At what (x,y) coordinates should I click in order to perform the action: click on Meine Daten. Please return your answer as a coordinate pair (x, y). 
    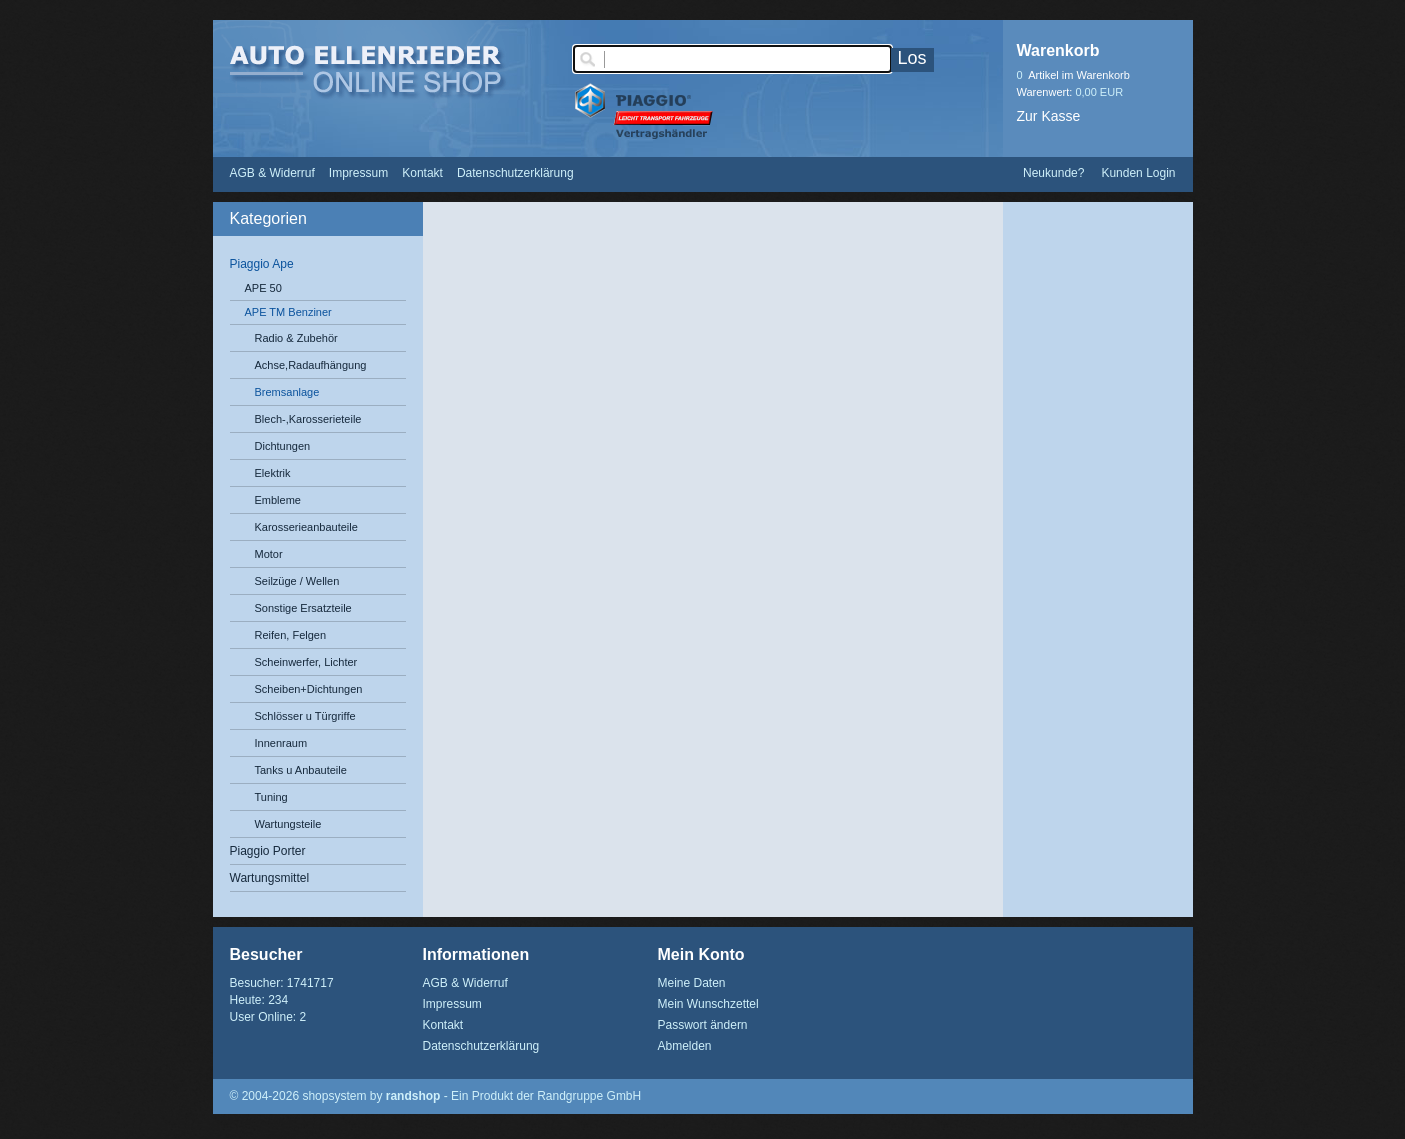
    Looking at the image, I should click on (692, 983).